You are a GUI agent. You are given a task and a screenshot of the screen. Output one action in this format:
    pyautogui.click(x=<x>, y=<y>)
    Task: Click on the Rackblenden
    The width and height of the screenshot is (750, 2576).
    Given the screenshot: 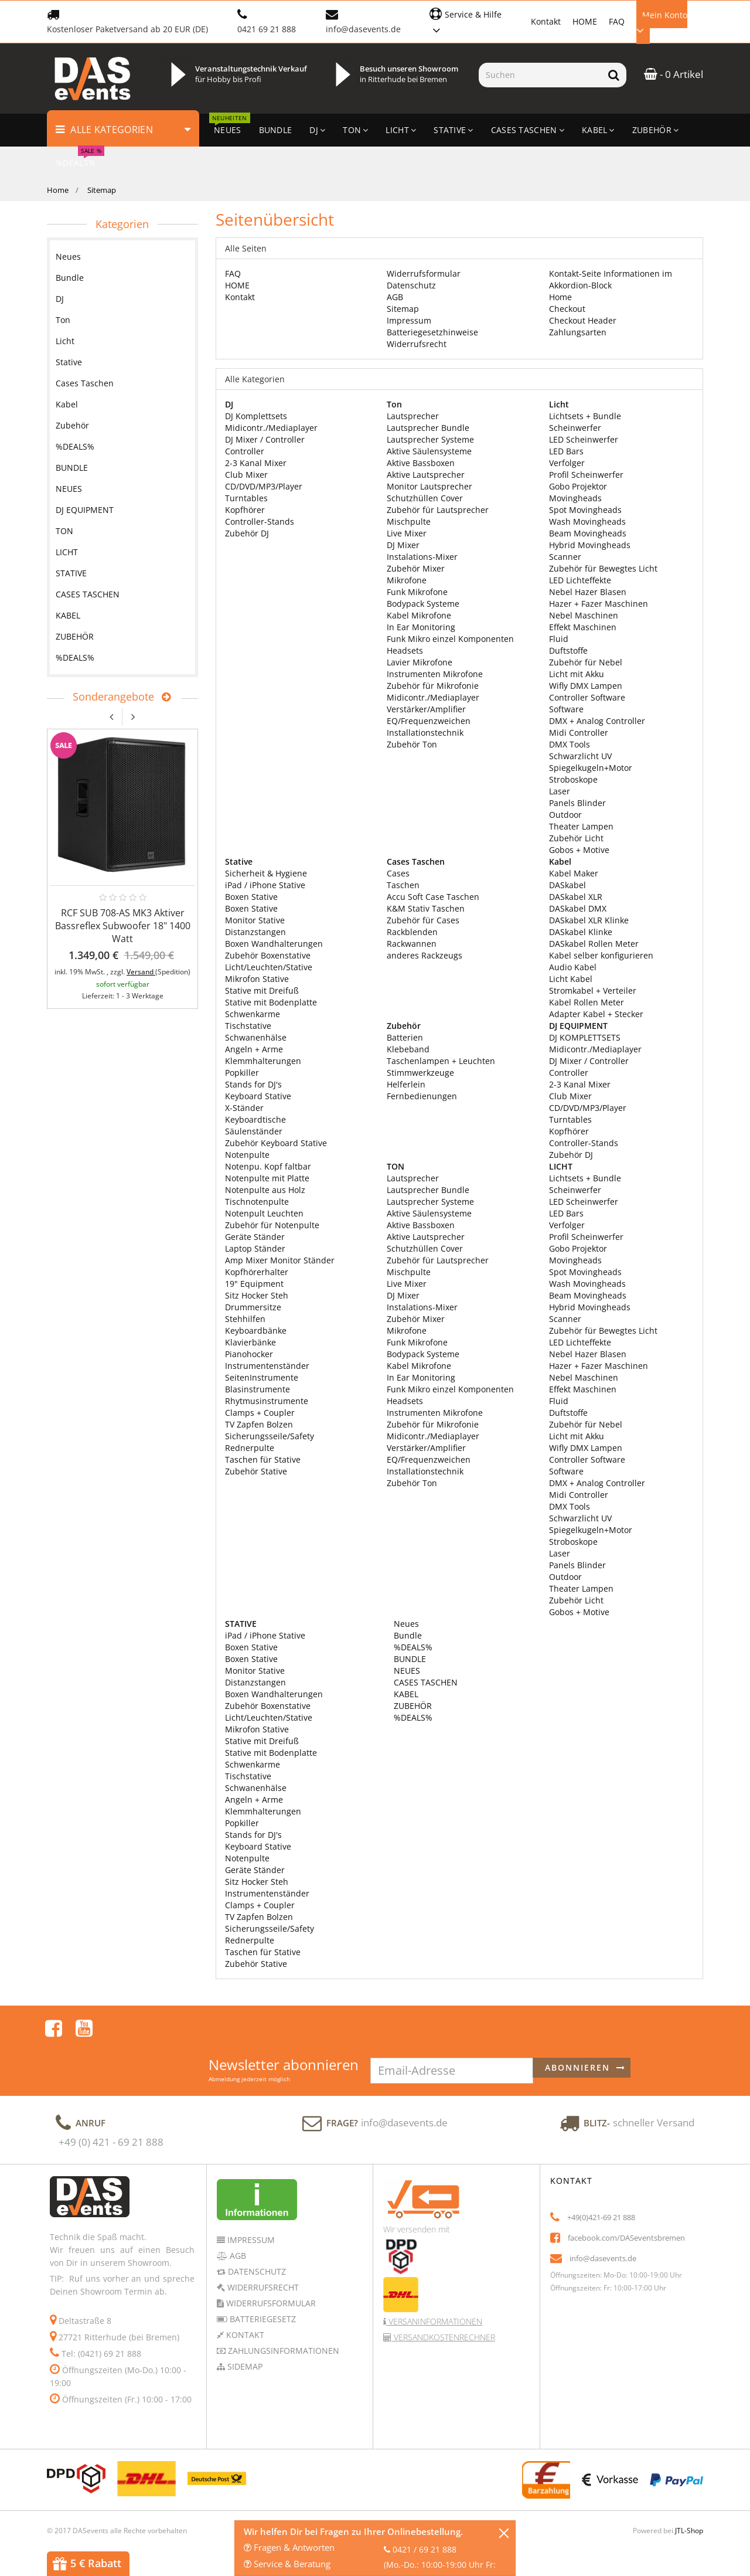 What is the action you would take?
    pyautogui.click(x=412, y=931)
    